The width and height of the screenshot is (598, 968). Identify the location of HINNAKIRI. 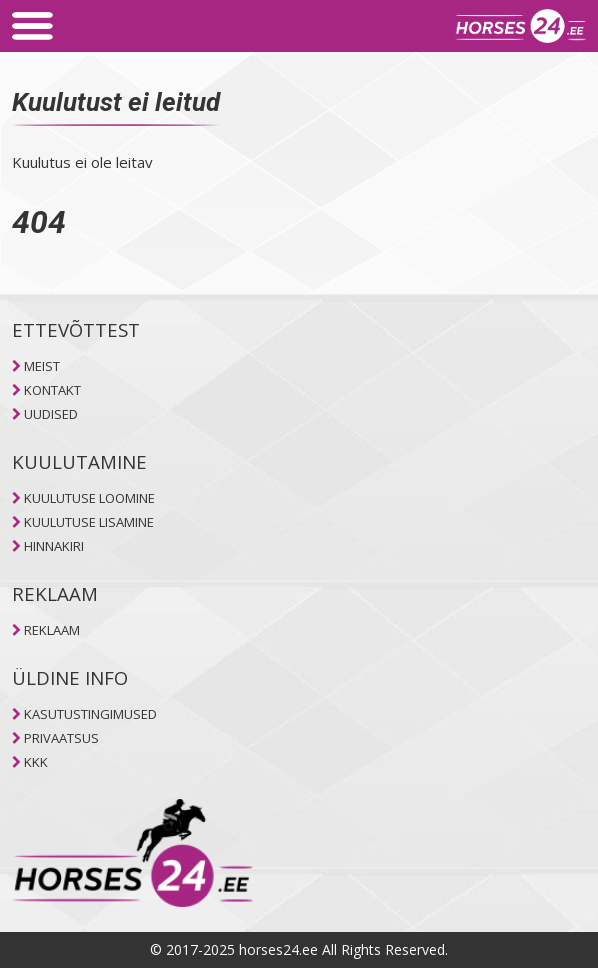
(54, 546).